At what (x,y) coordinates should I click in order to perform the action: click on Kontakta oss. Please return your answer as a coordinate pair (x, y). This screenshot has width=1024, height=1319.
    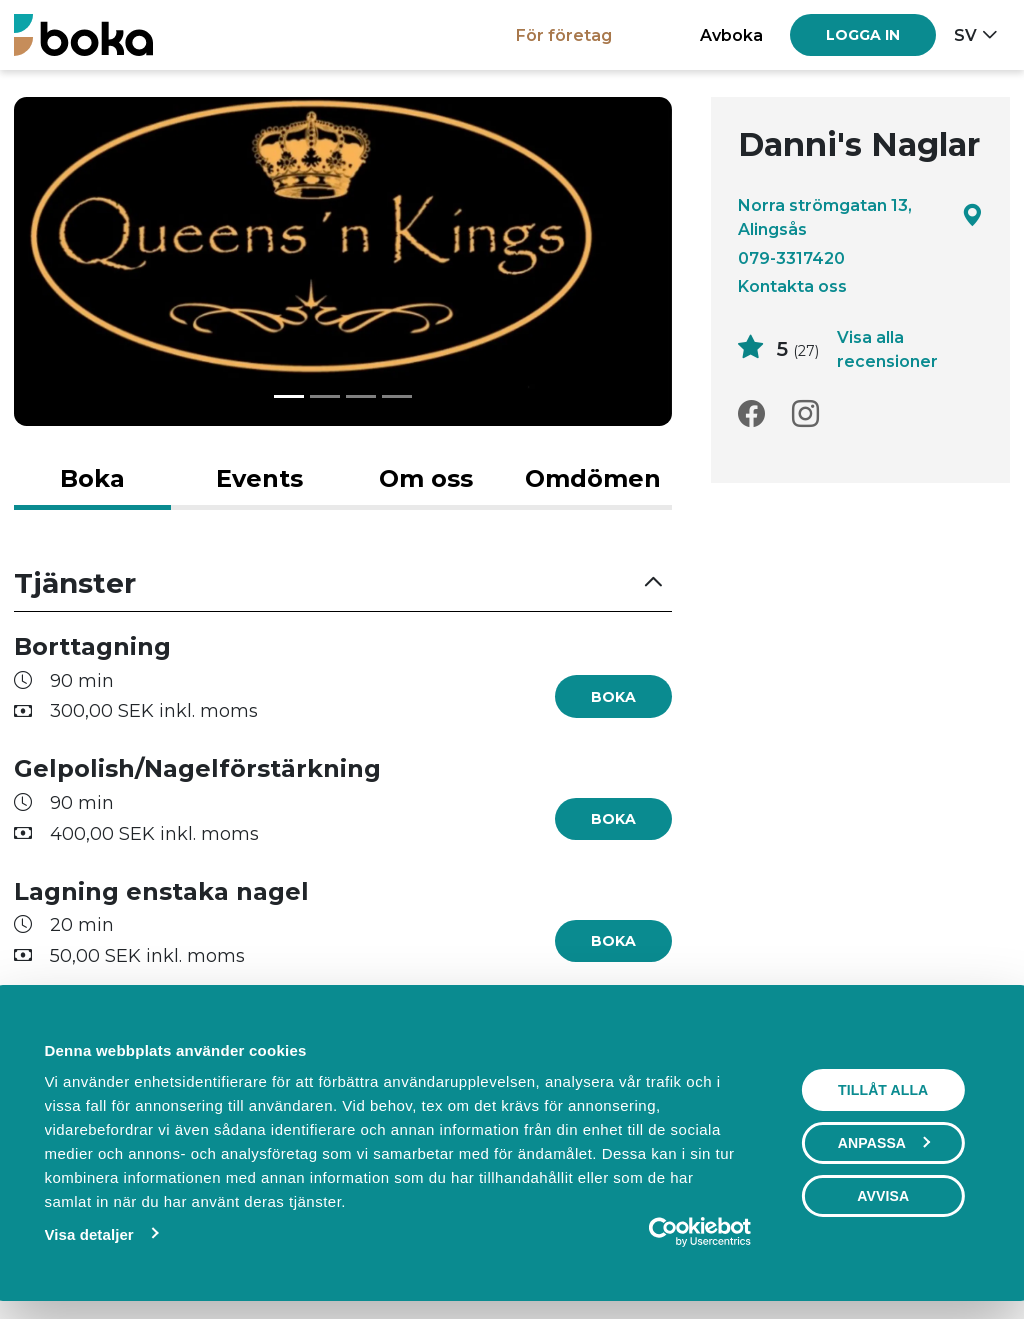
    Looking at the image, I should click on (792, 286).